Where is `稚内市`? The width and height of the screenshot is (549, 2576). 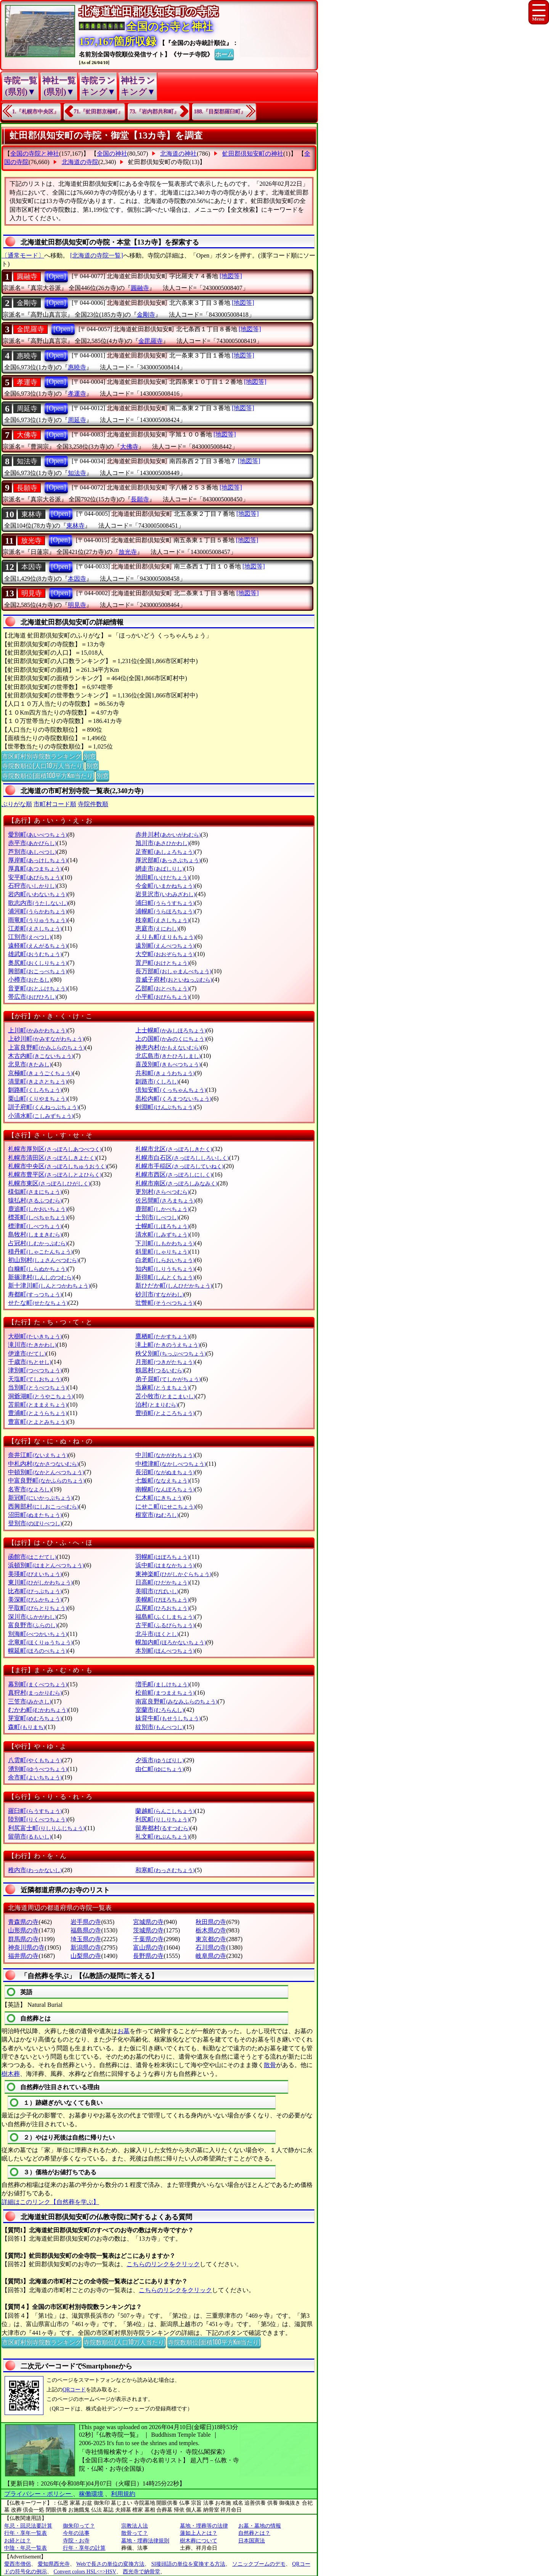
稚内市 is located at coordinates (35, 1870).